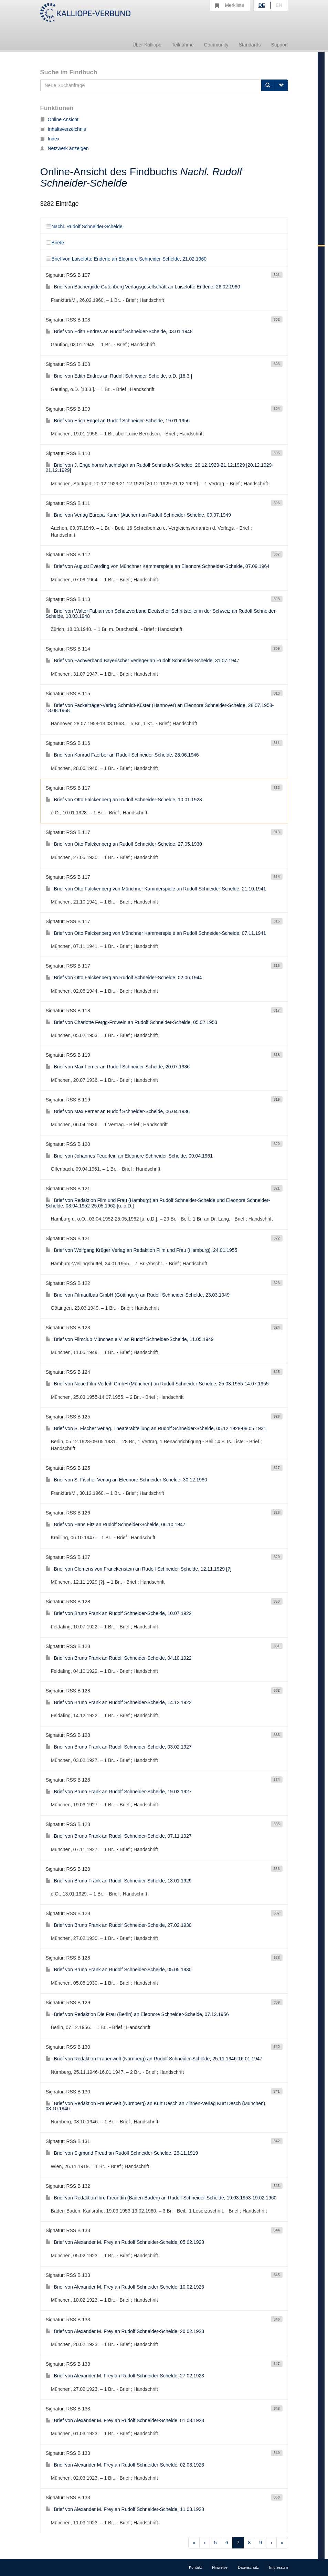  What do you see at coordinates (124, 977) in the screenshot?
I see `Brief von Otto Falckenberg an Rudolf Schneider-Schelde, 02.06.1944` at bounding box center [124, 977].